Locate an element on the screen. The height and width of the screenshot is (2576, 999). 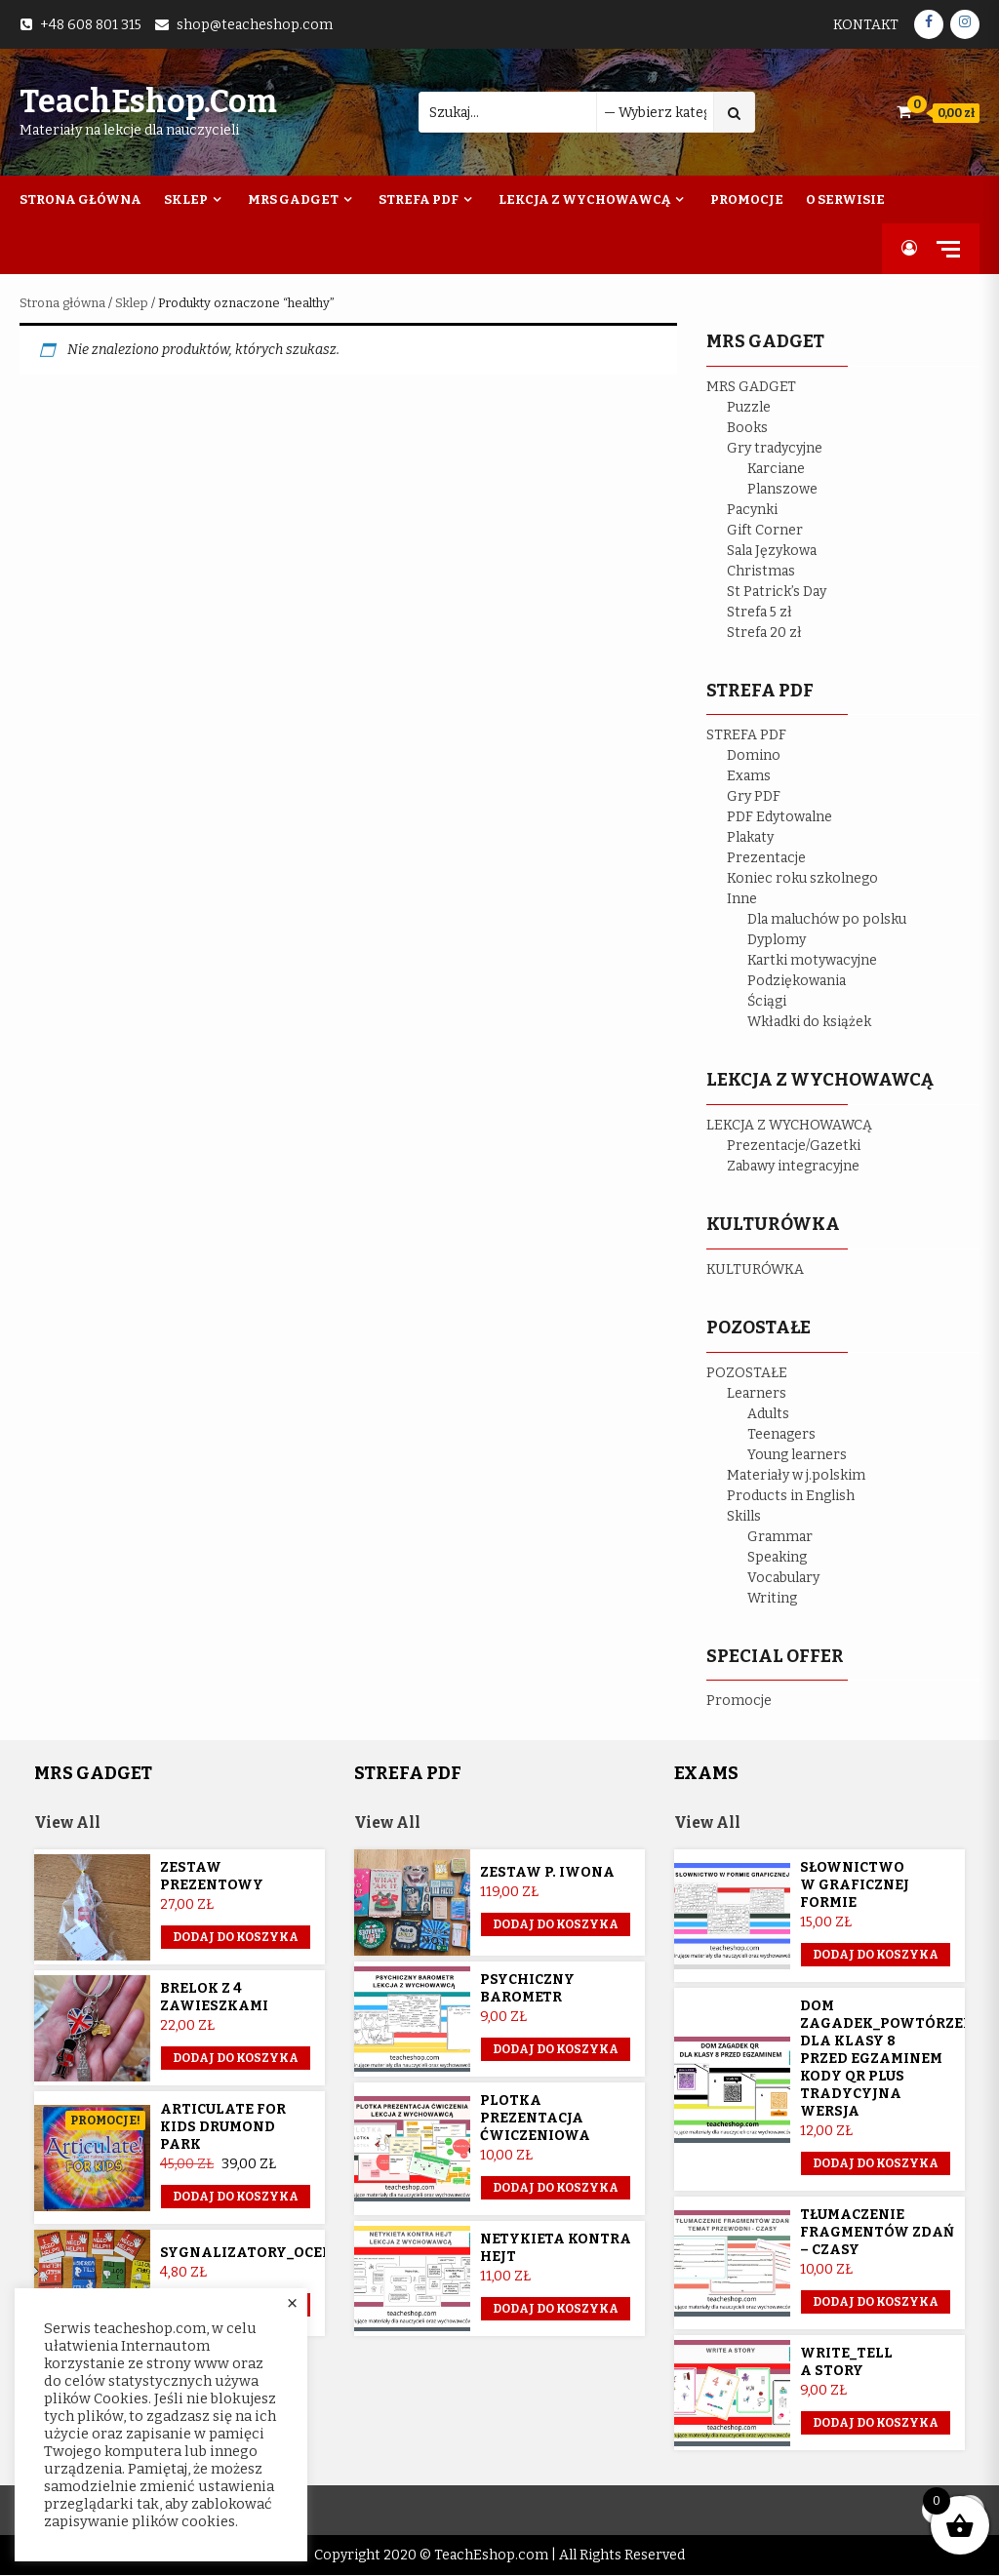
Strefa 20 zł is located at coordinates (764, 632).